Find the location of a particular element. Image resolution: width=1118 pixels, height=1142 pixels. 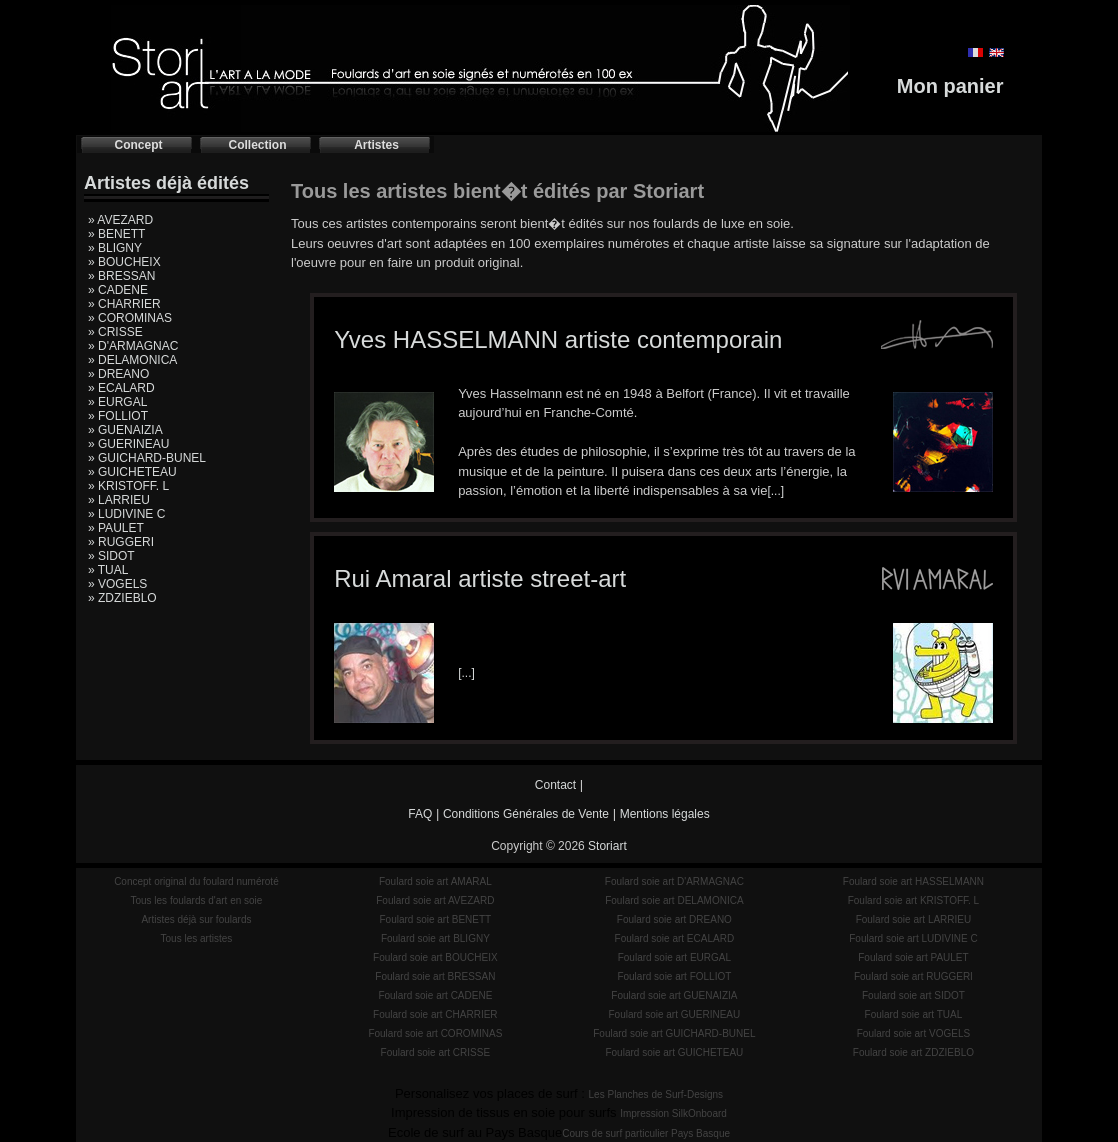

Mentions légales is located at coordinates (665, 814).